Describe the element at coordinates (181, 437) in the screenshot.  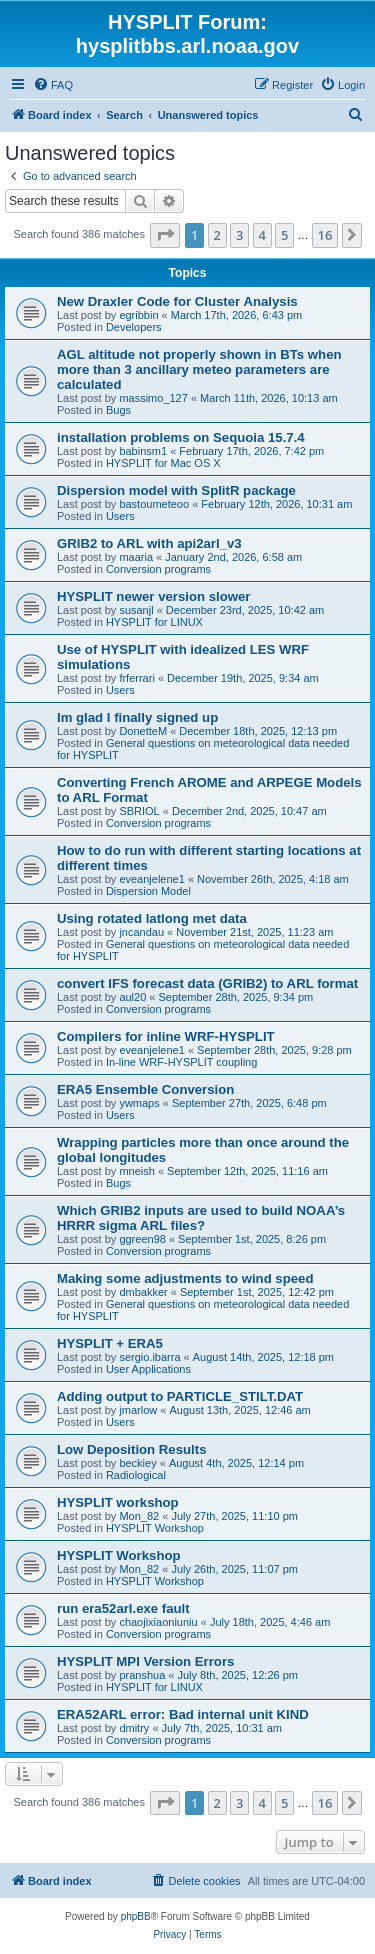
I see `installation problems on Sequoia 15.7.4` at that location.